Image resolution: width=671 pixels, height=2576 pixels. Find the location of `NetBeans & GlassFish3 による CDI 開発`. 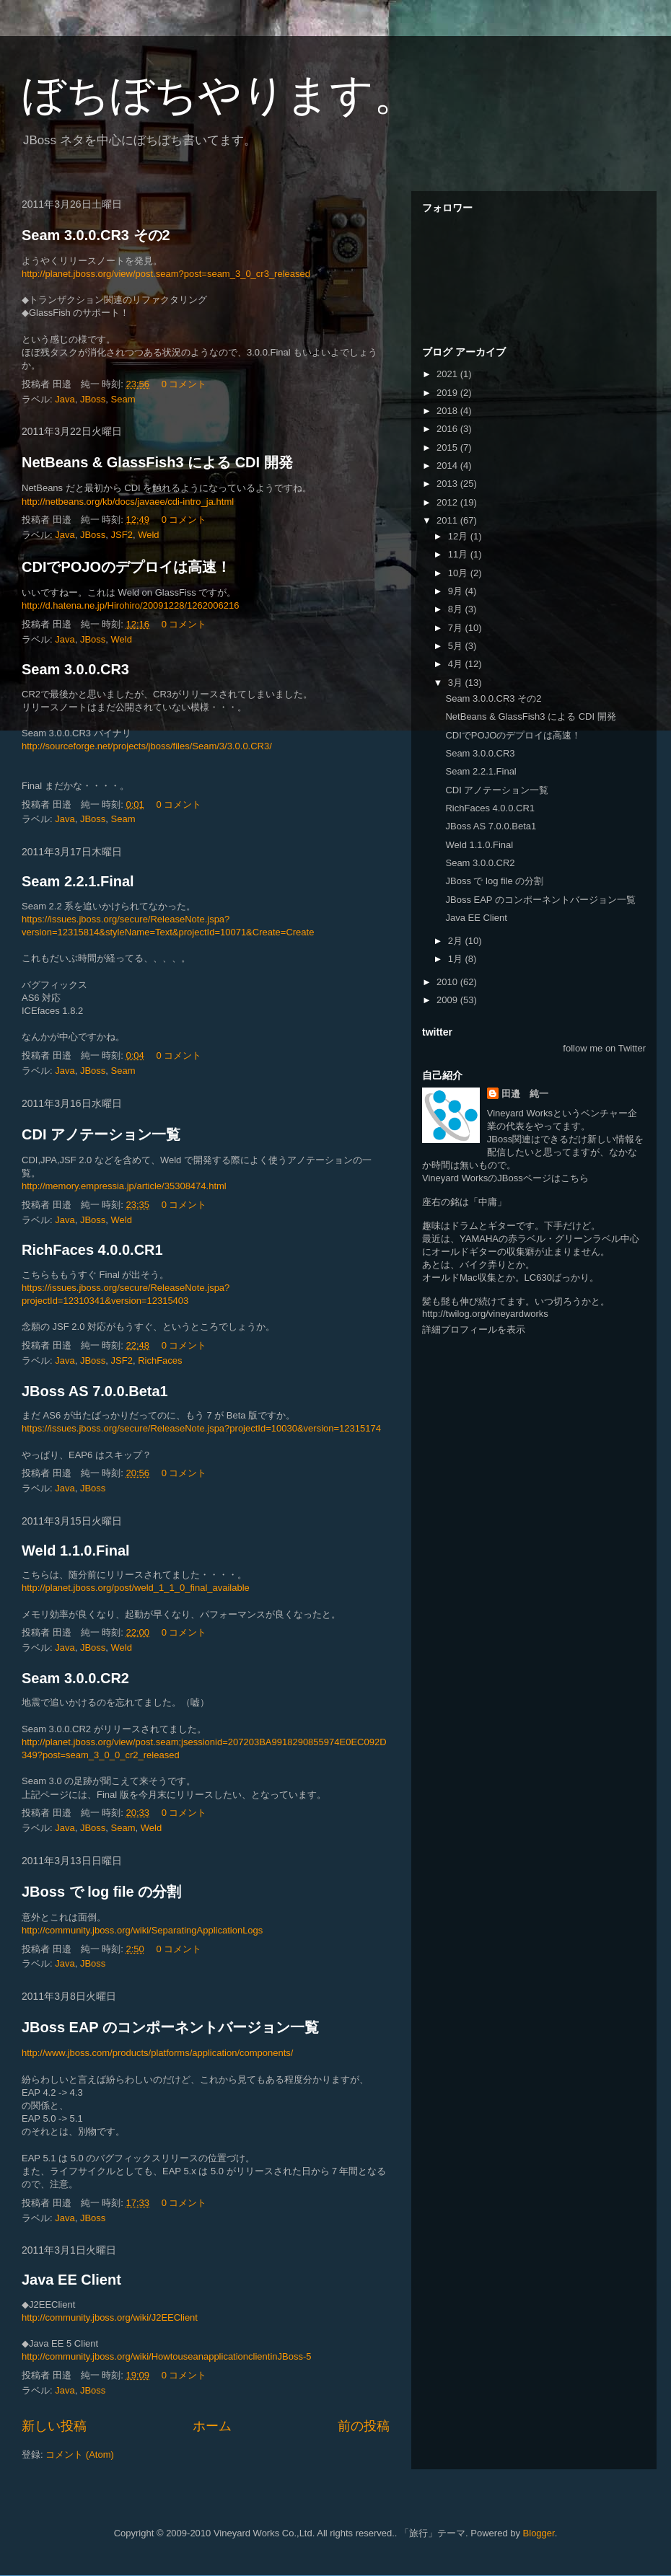

NetBeans & GlassFish3 による CDI 開発 is located at coordinates (157, 462).